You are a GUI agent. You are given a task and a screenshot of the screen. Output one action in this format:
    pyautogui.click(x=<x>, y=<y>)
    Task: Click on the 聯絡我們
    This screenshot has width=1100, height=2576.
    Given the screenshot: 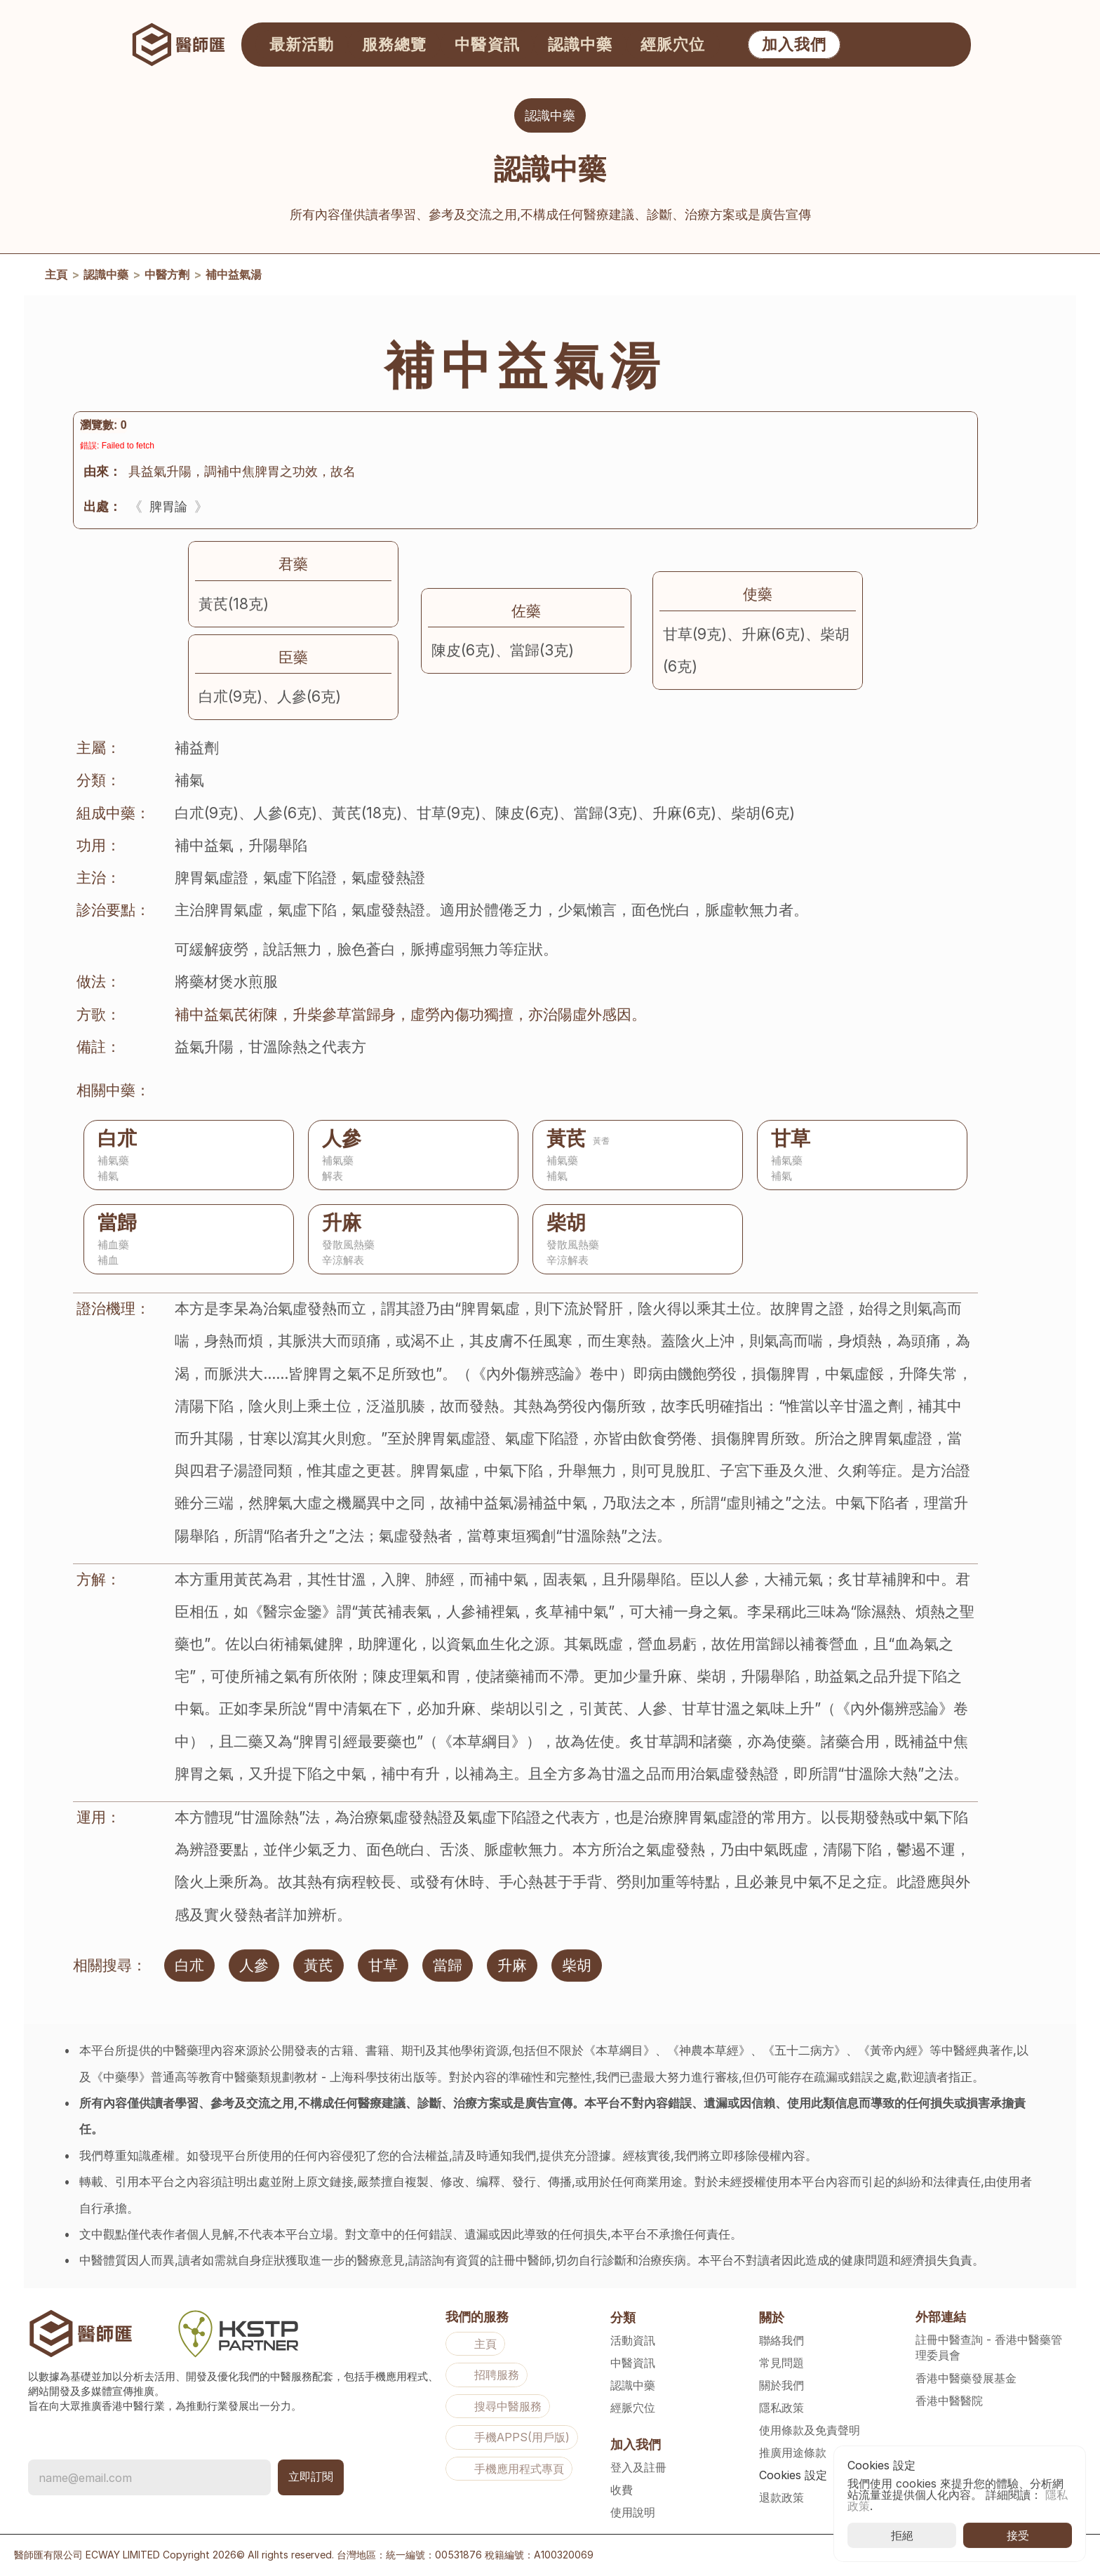 What is the action you would take?
    pyautogui.click(x=781, y=2340)
    